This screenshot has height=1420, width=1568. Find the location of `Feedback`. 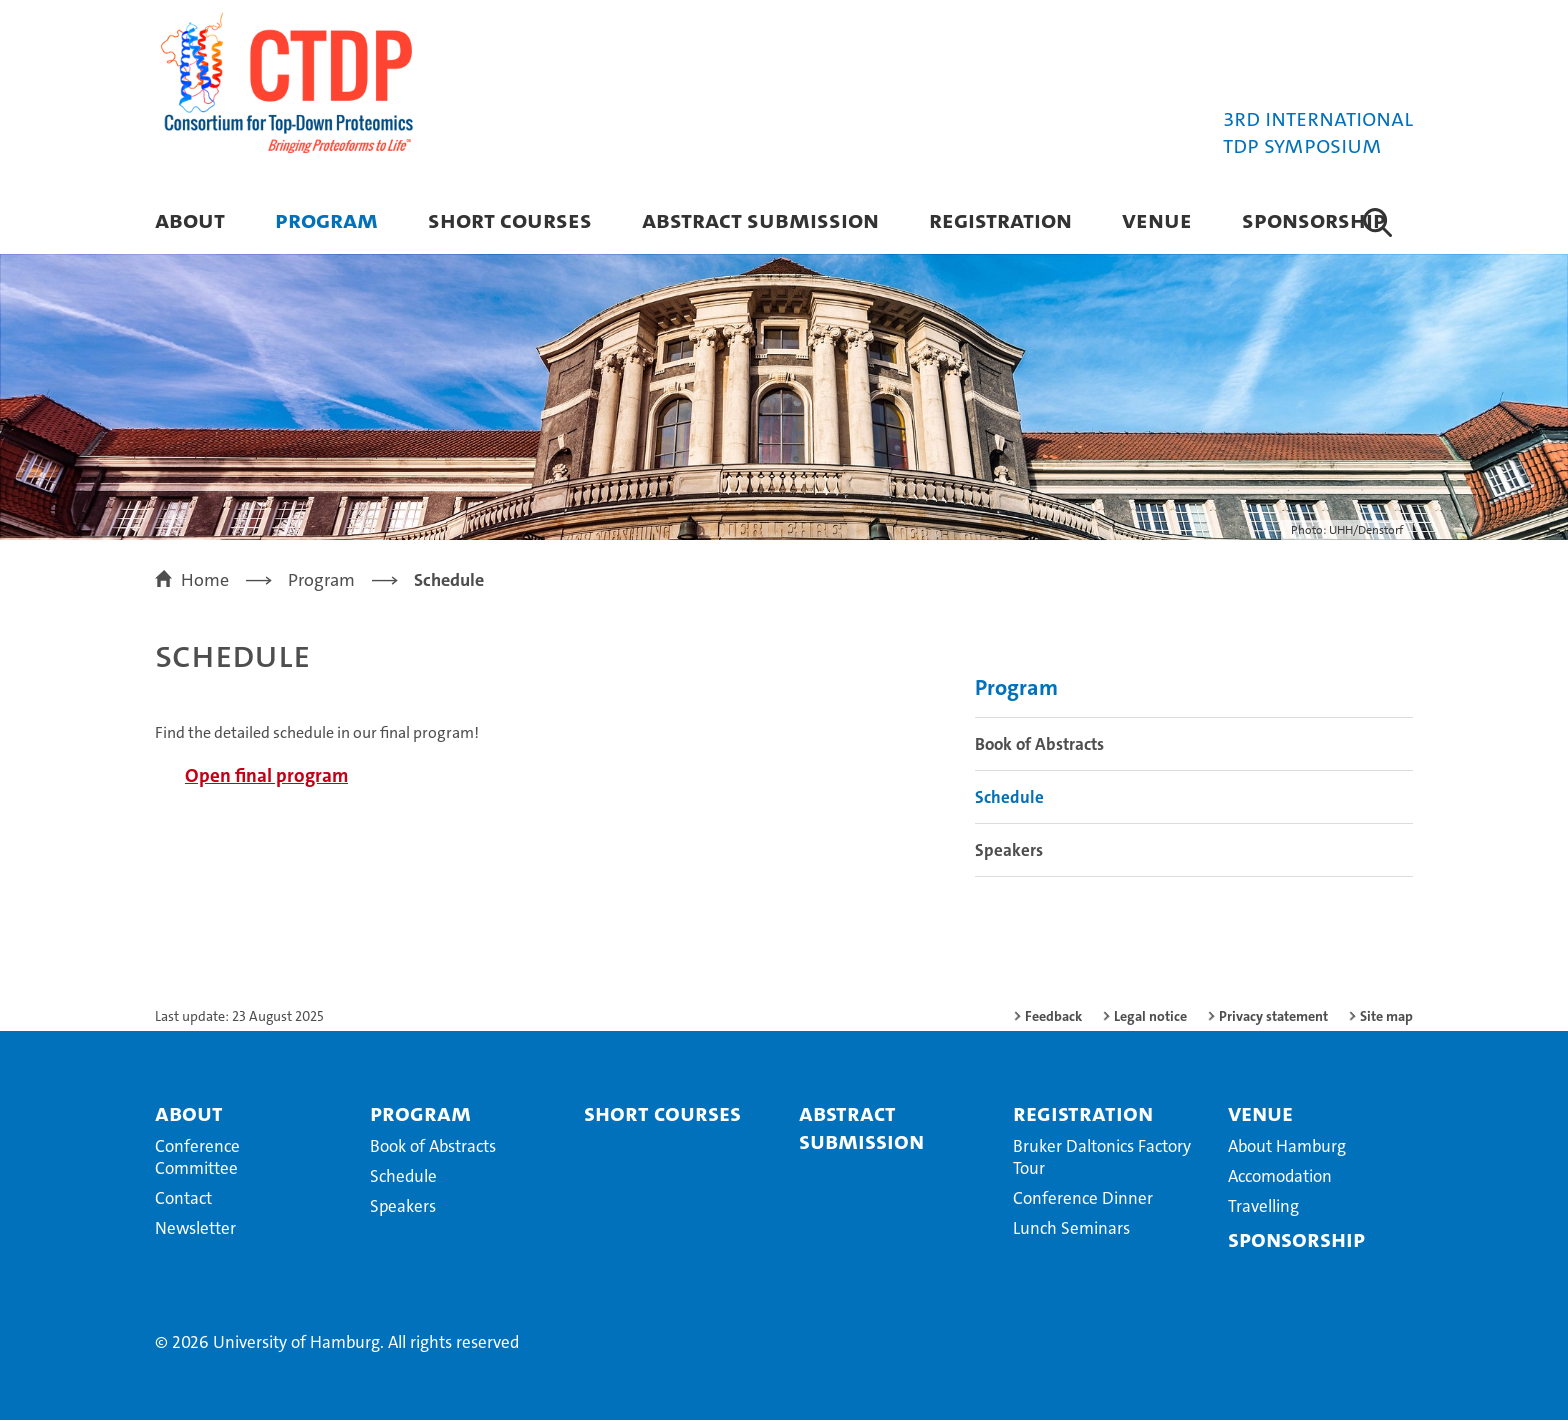

Feedback is located at coordinates (1053, 1016).